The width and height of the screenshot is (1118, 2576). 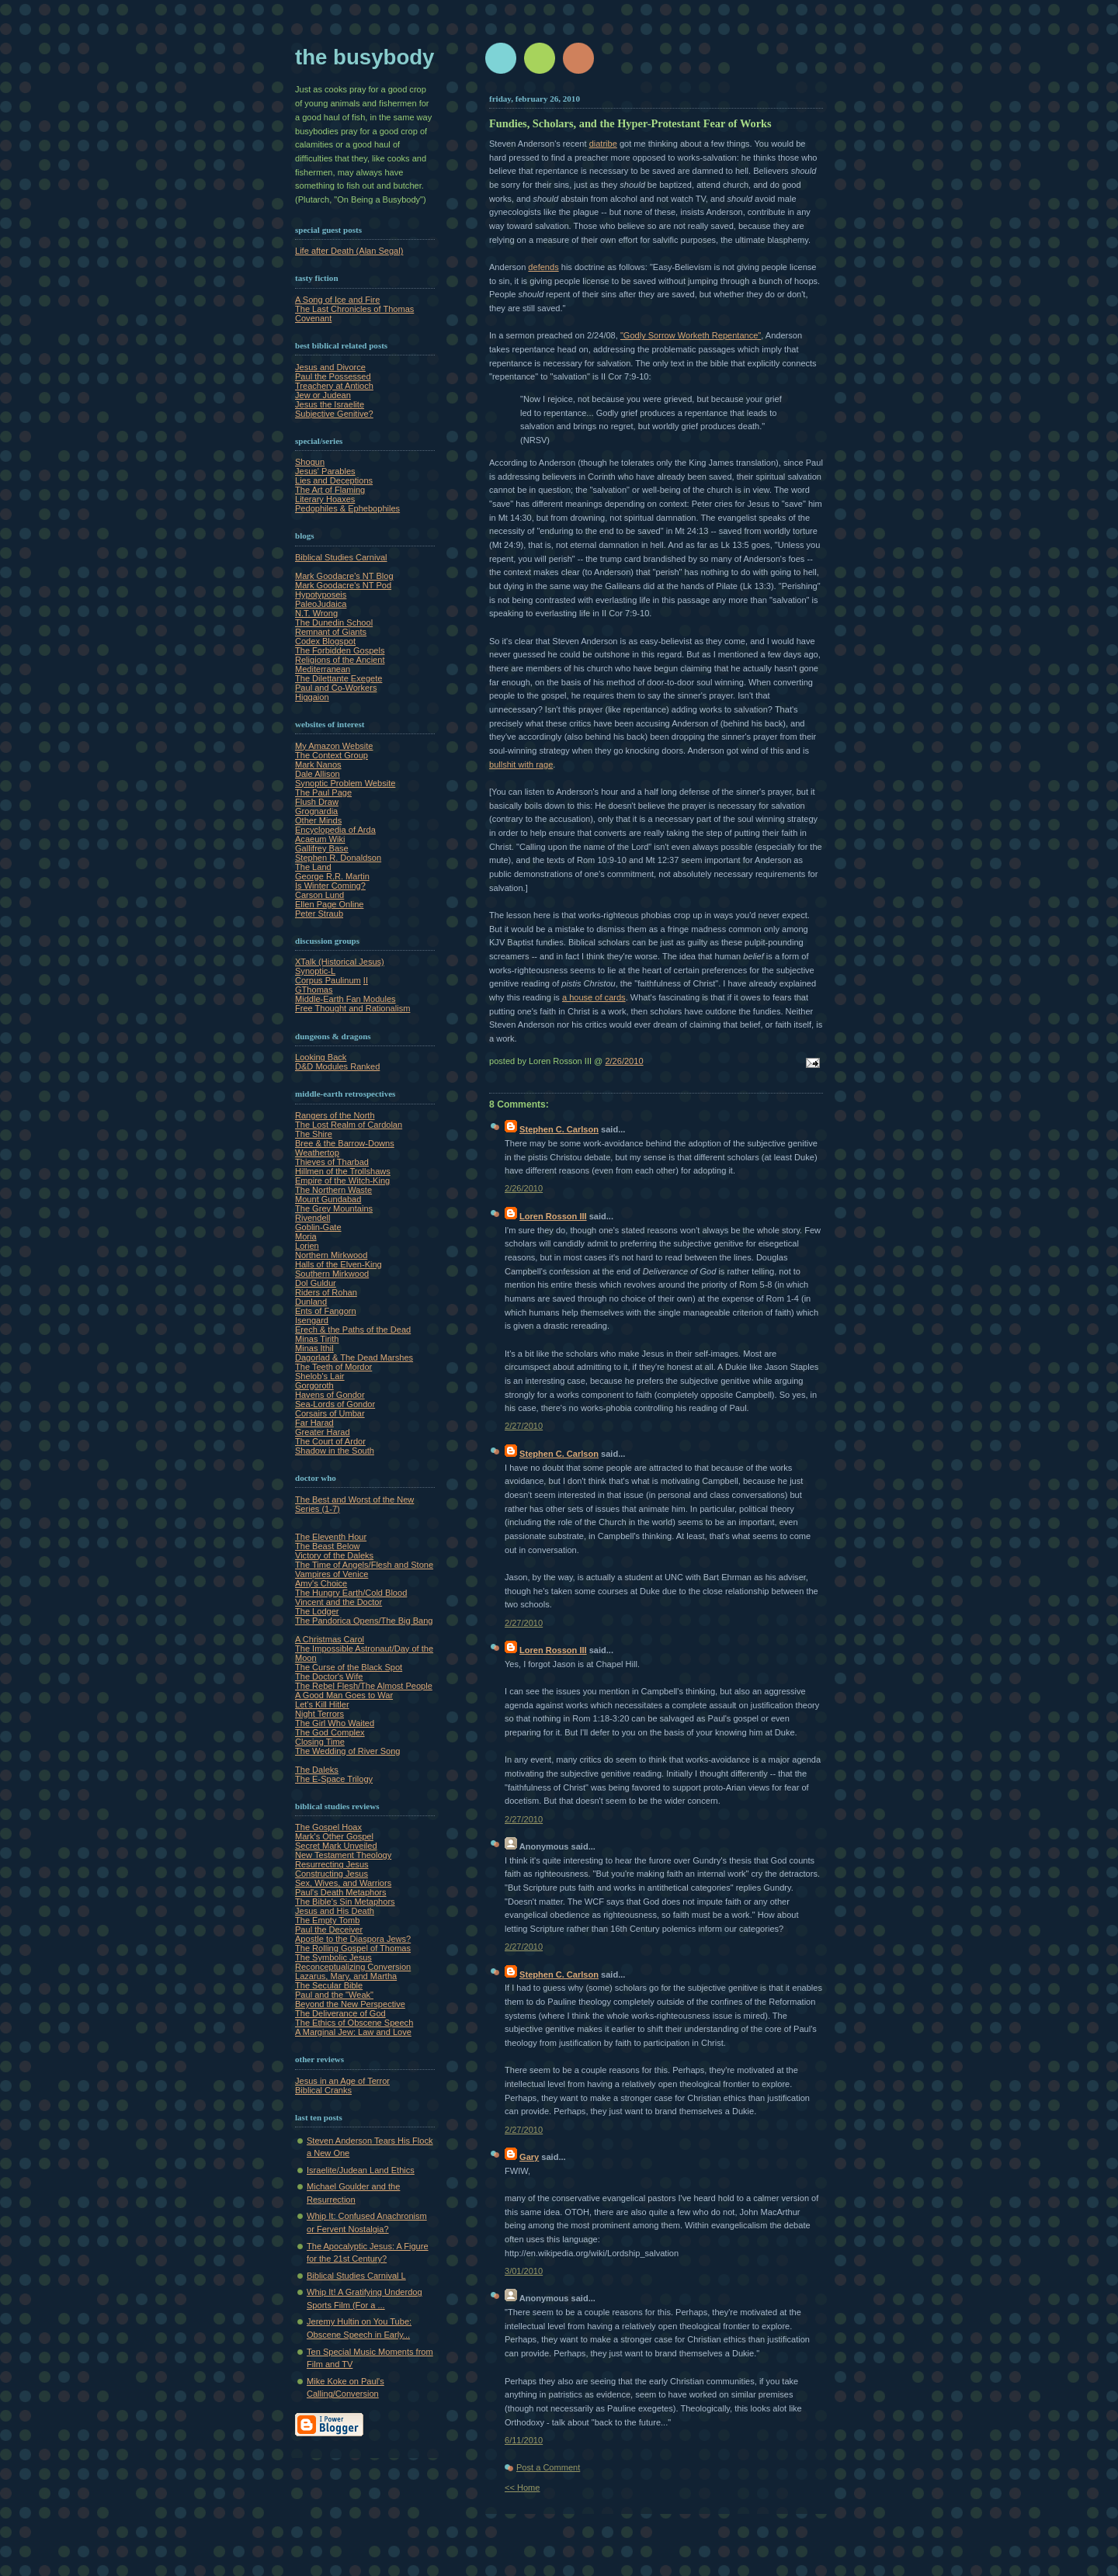 What do you see at coordinates (323, 395) in the screenshot?
I see `Jew or Judean` at bounding box center [323, 395].